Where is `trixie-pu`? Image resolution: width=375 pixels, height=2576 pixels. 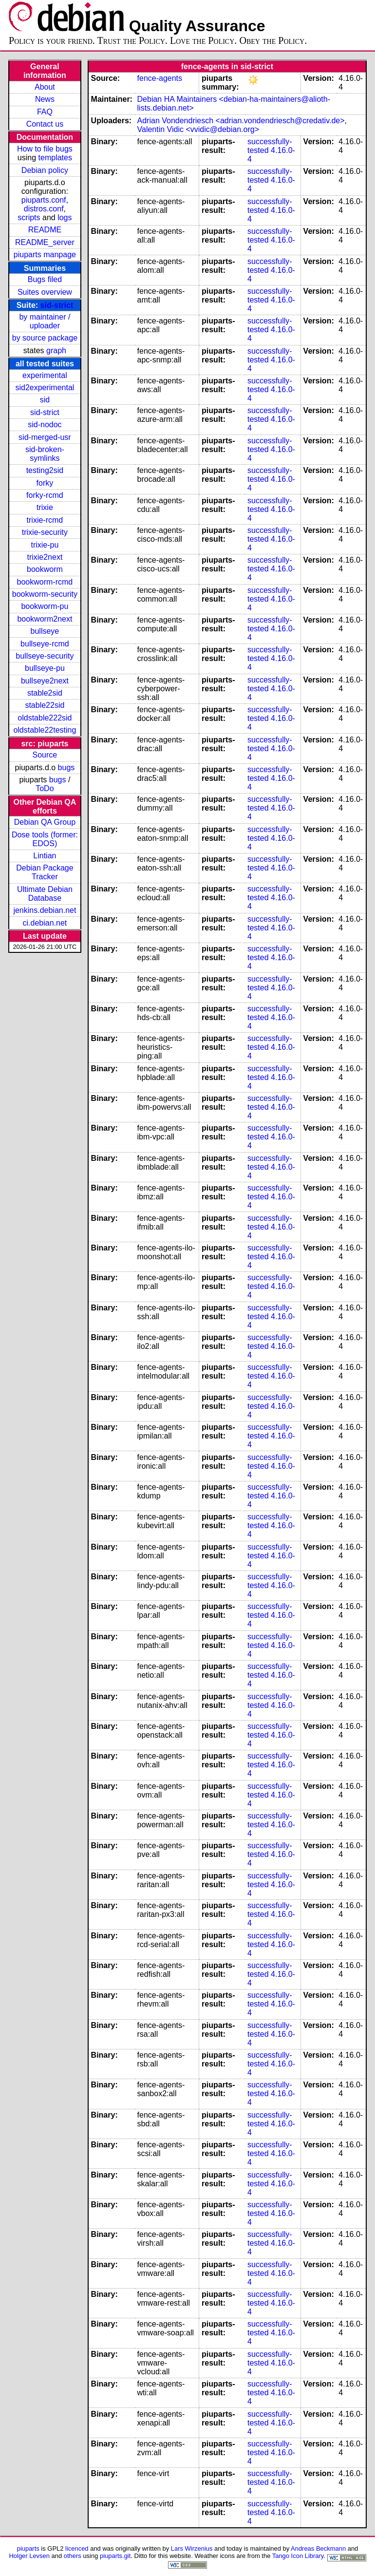
trixie-pu is located at coordinates (44, 545).